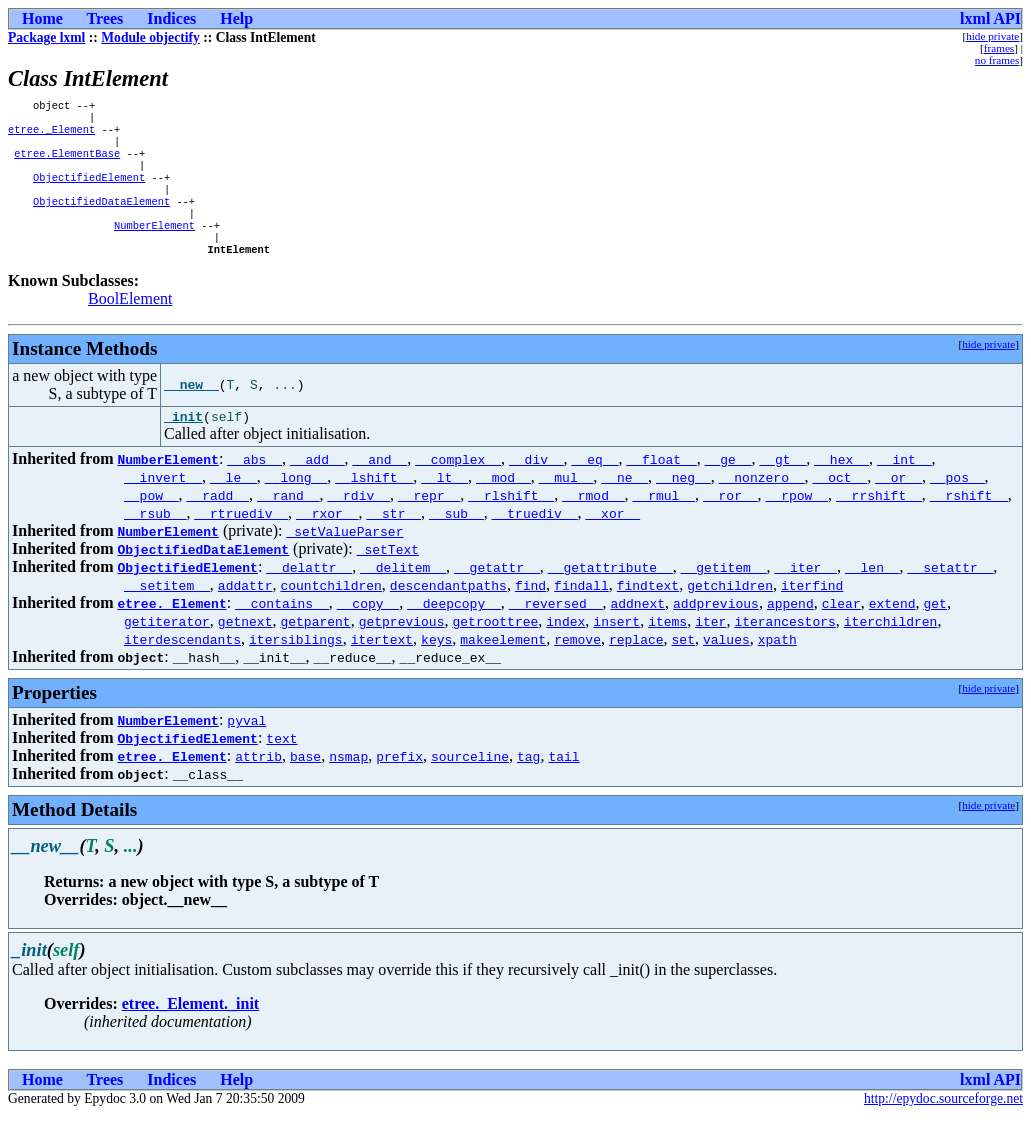  What do you see at coordinates (528, 785) in the screenshot?
I see `tag` at bounding box center [528, 785].